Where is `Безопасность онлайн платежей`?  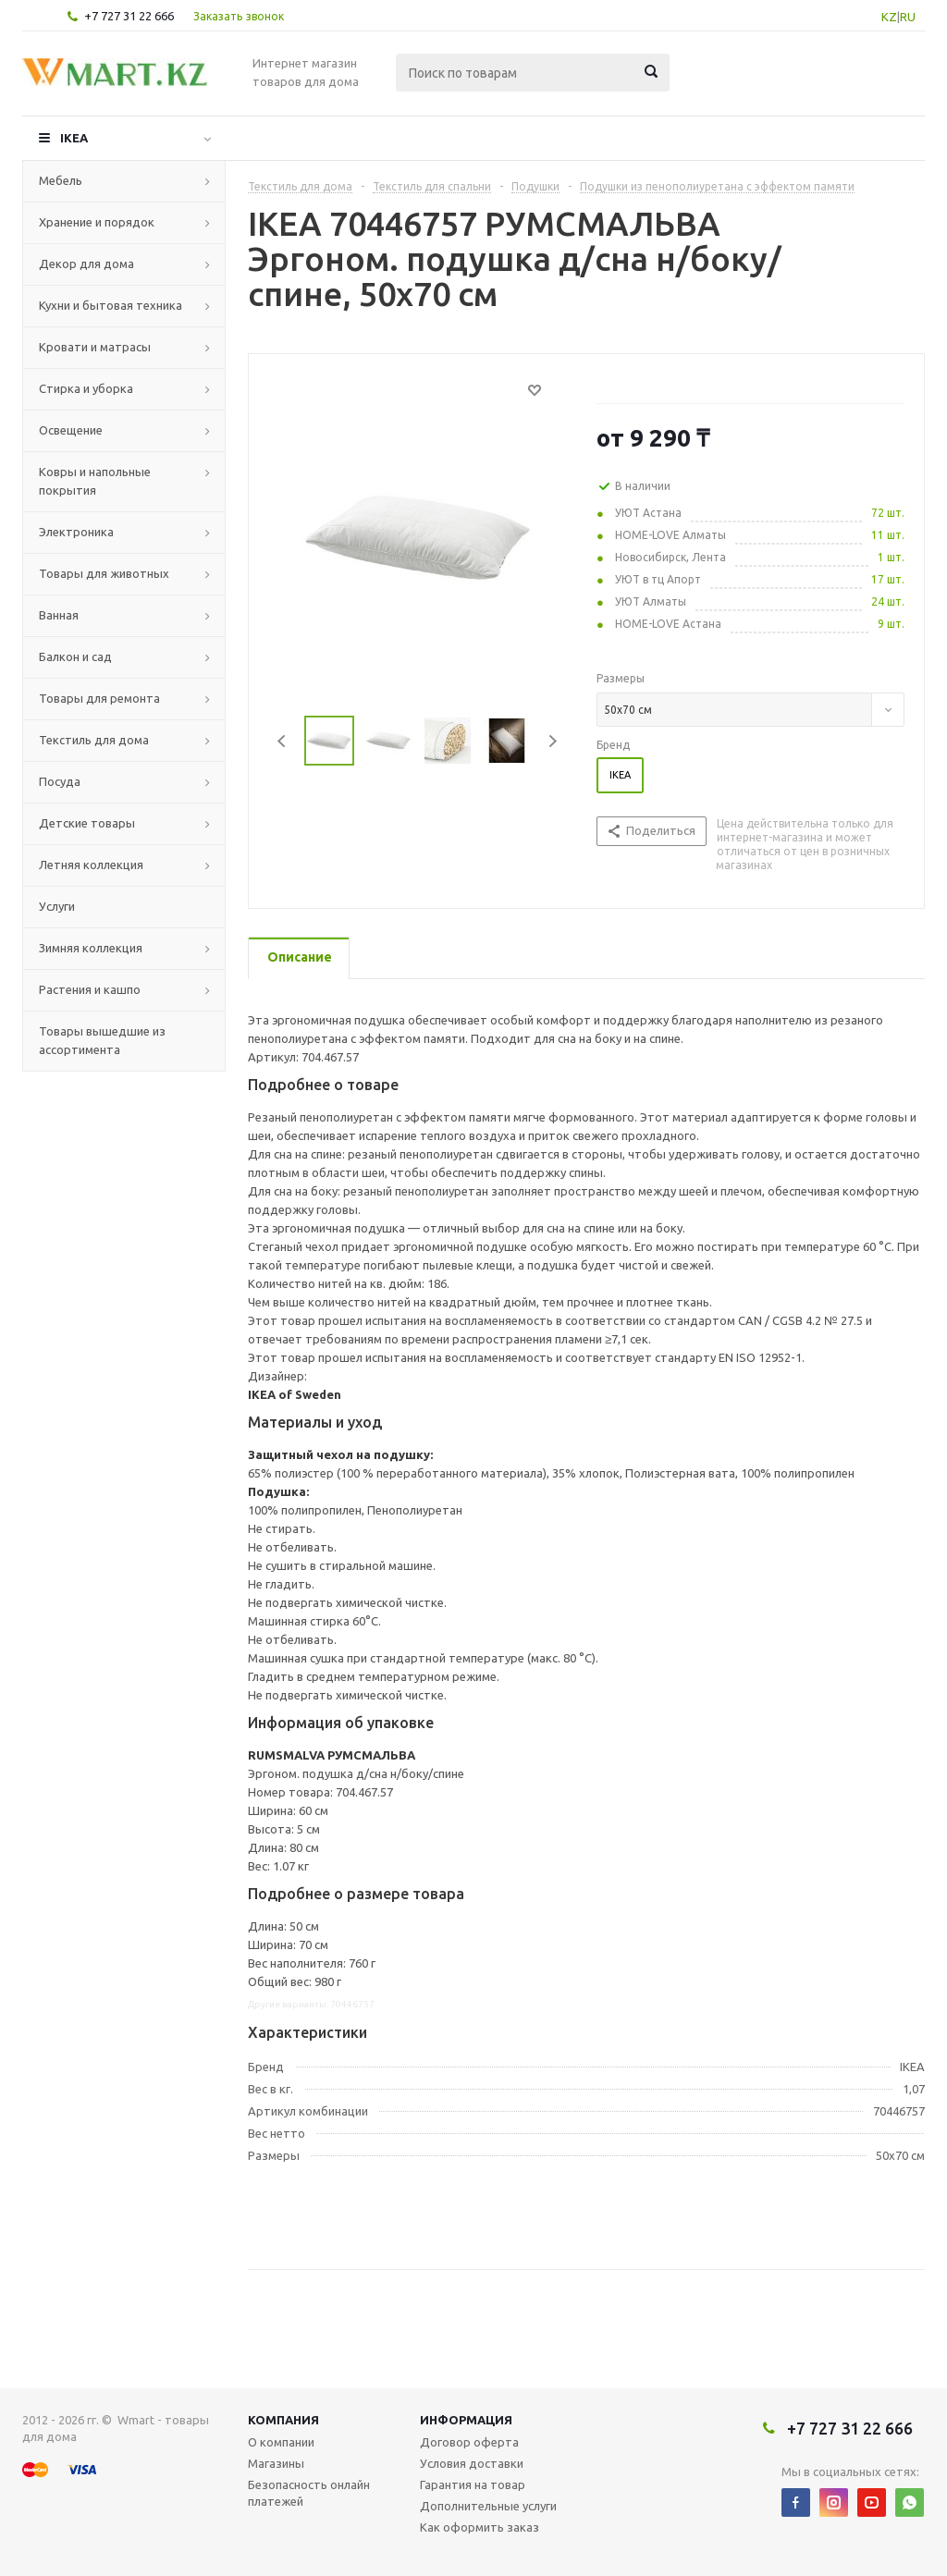 Безопасность онлайн платежей is located at coordinates (309, 2493).